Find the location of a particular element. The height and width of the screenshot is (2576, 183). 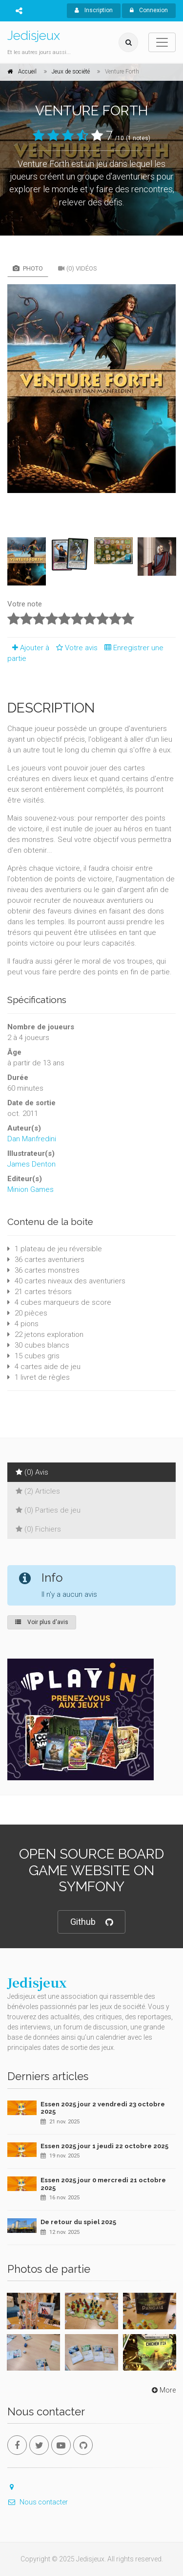

(0) Fichiers [tab] is located at coordinates (38, 1529).